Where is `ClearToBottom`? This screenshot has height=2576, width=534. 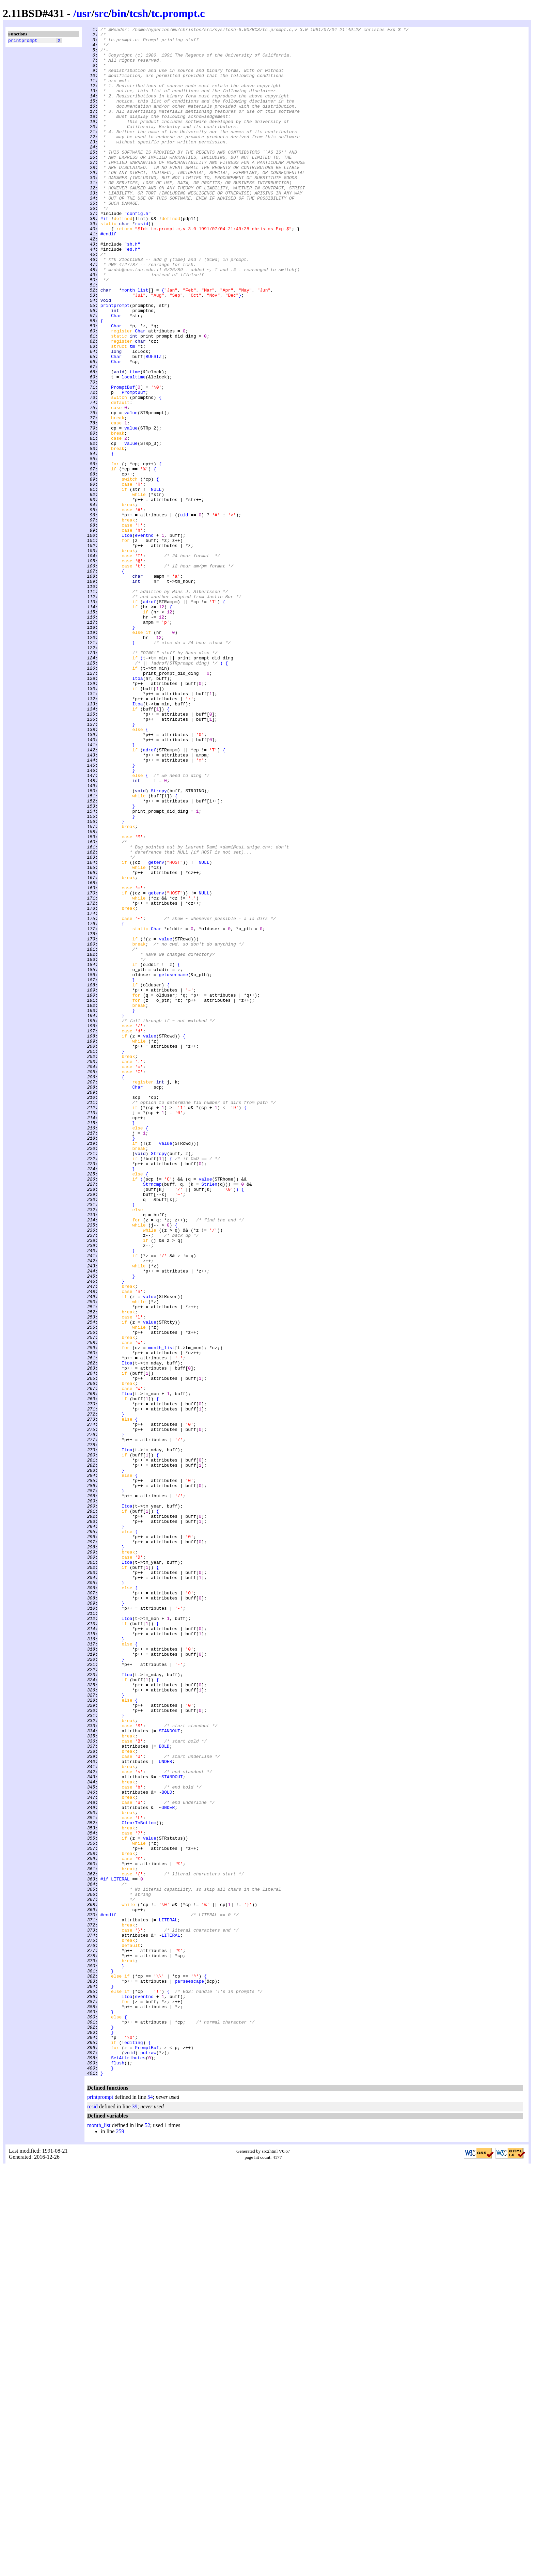
ClearToBottom is located at coordinates (139, 2182).